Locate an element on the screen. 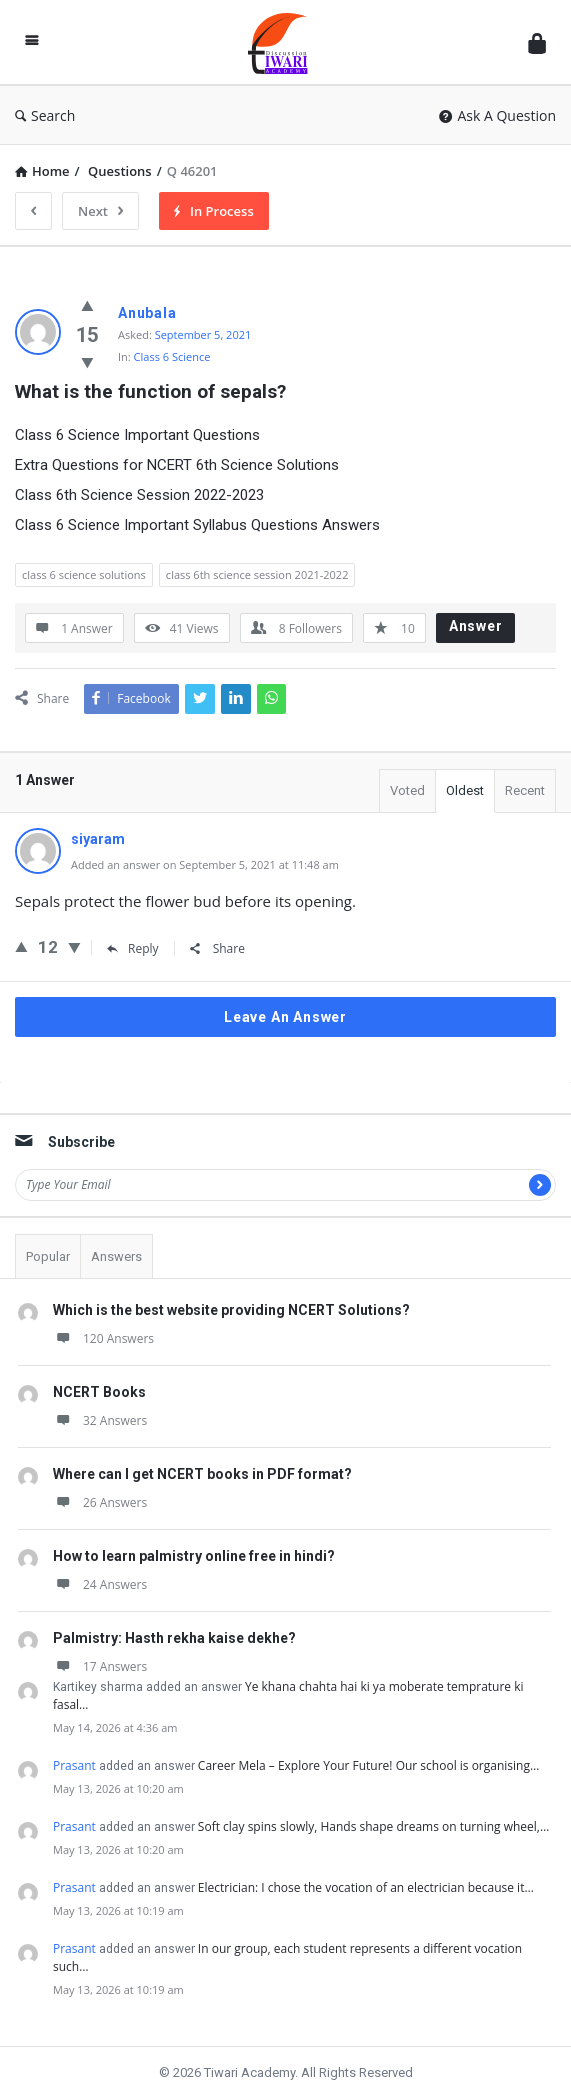 The height and width of the screenshot is (2099, 571). Prasant is located at coordinates (74, 1765).